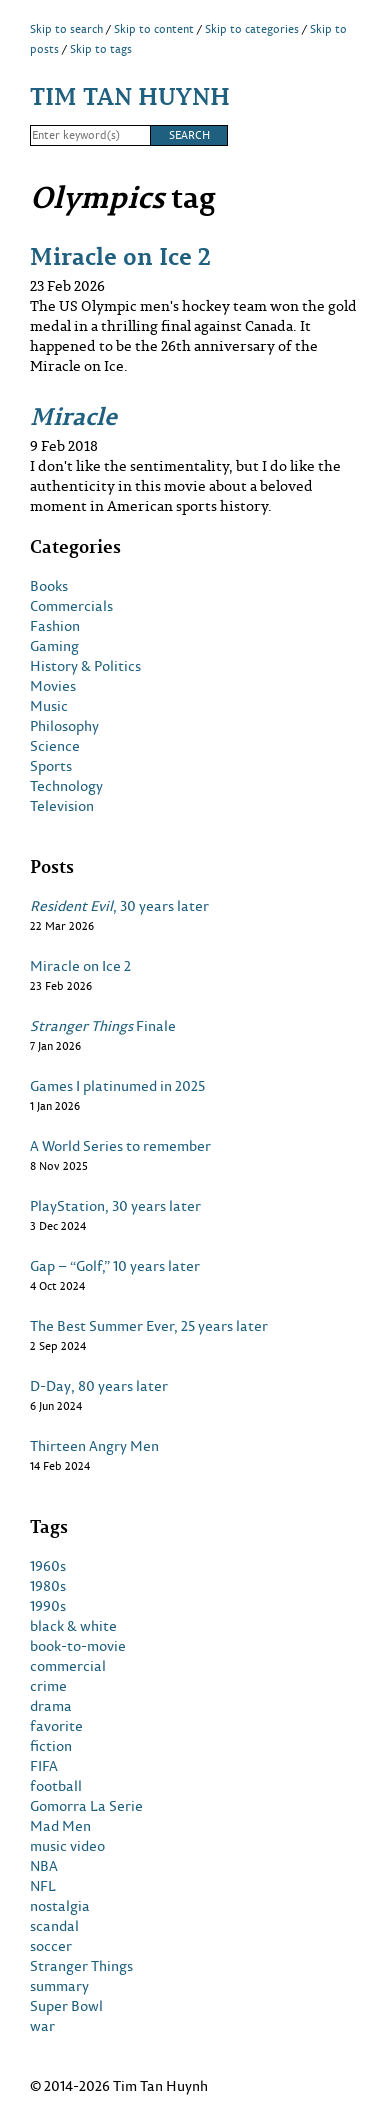 The height and width of the screenshot is (2116, 375). What do you see at coordinates (66, 786) in the screenshot?
I see `Technology` at bounding box center [66, 786].